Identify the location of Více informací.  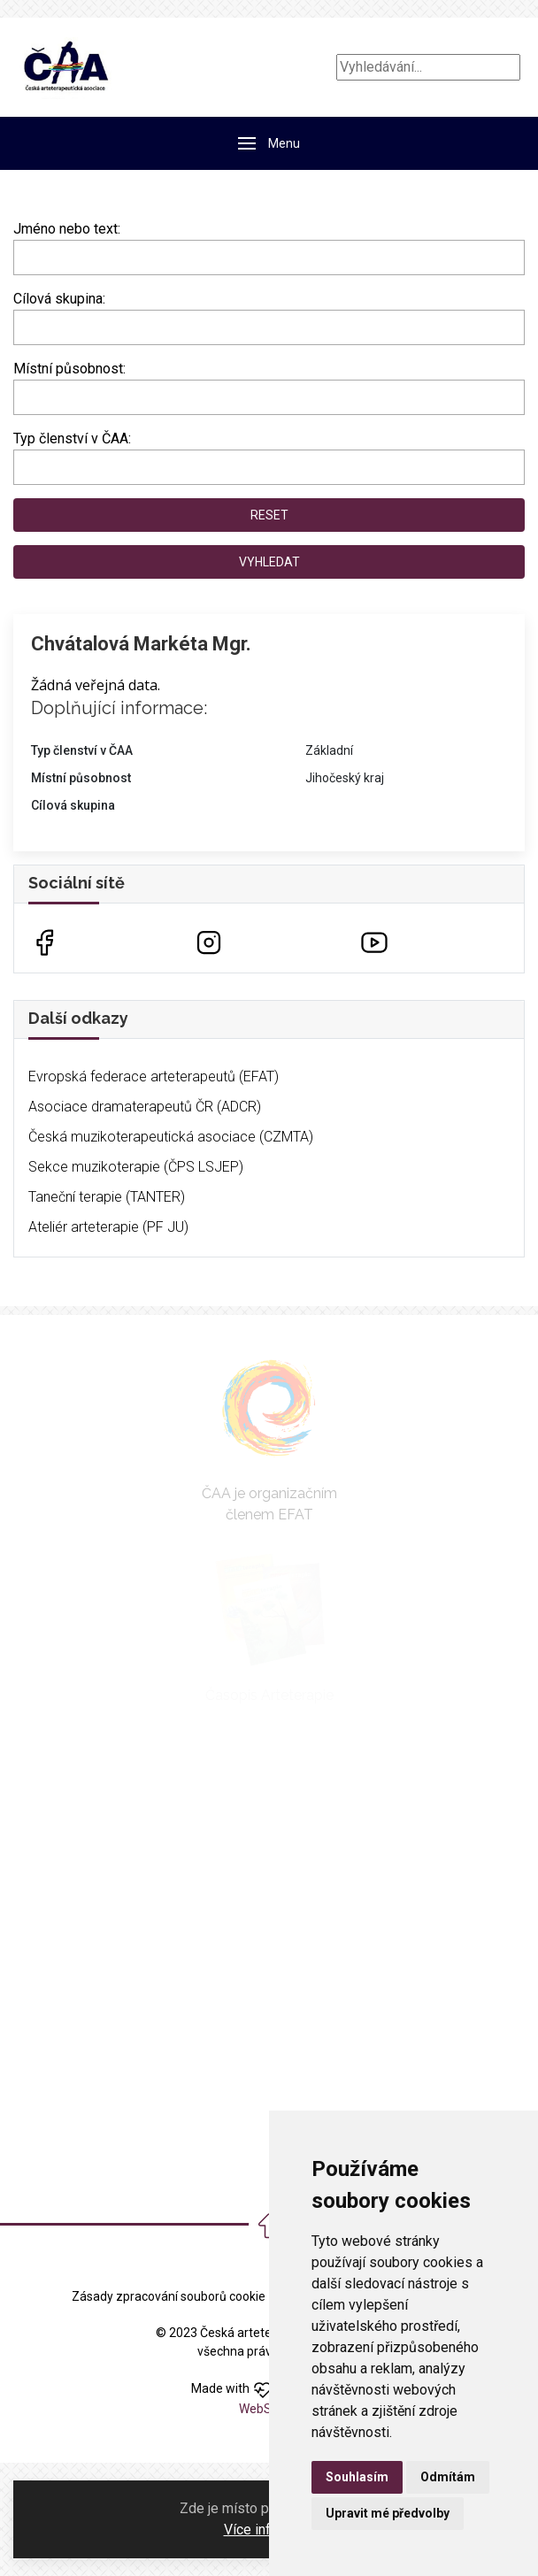
(268, 2529).